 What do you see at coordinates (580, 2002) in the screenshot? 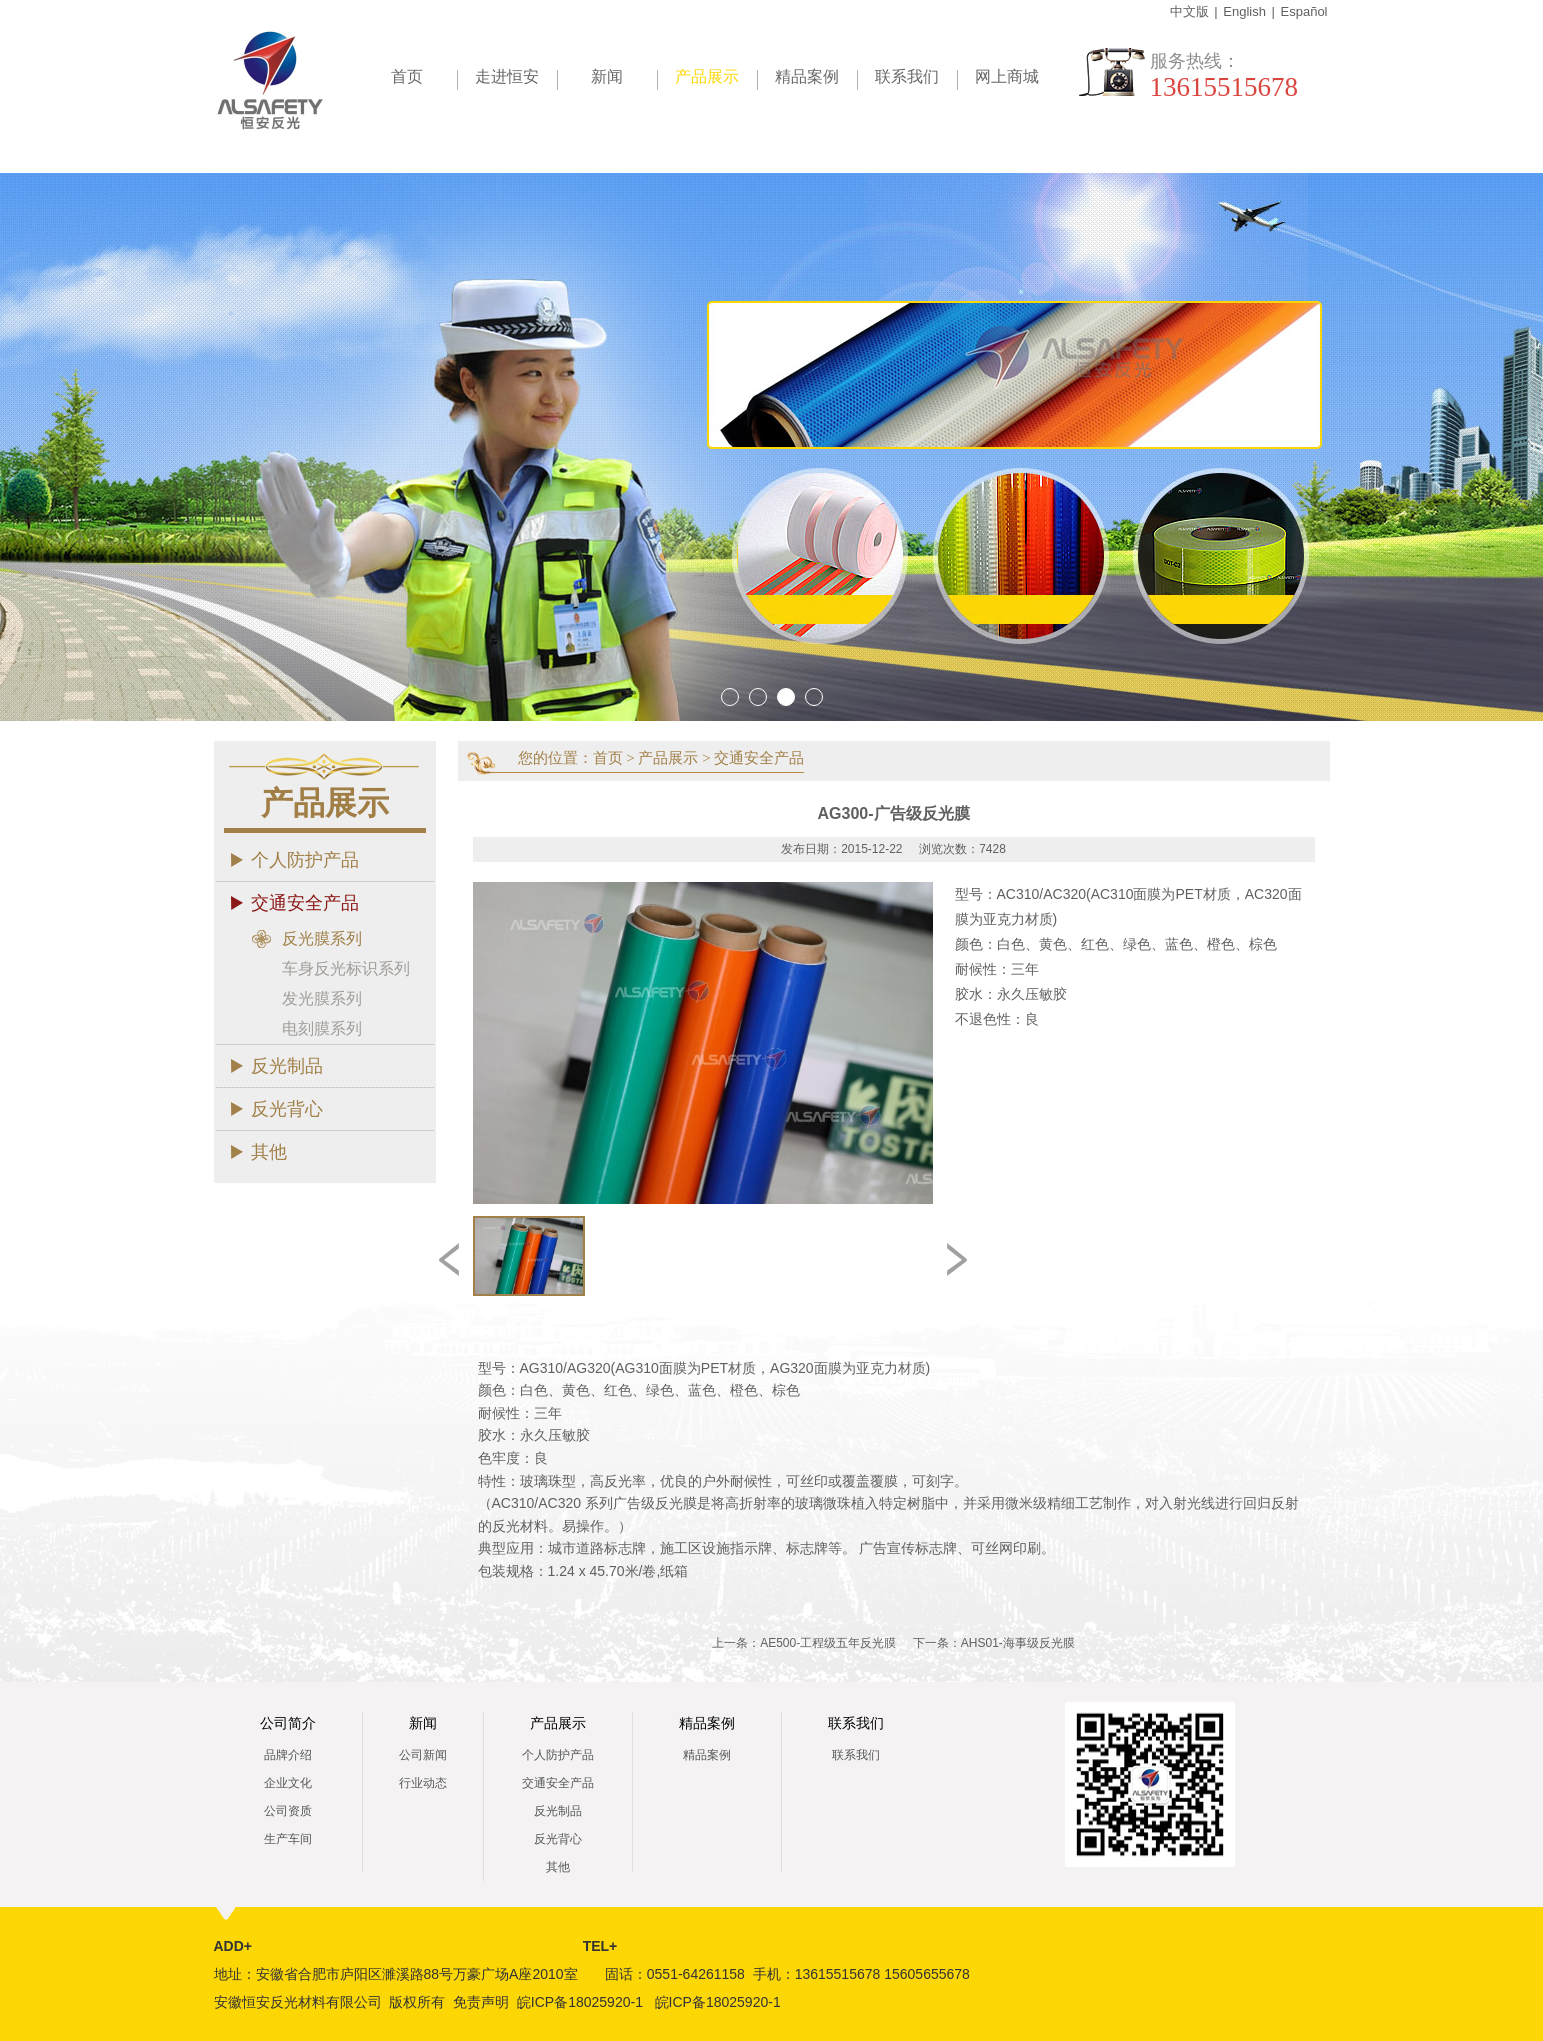
I see `皖ICP备18025920-1` at bounding box center [580, 2002].